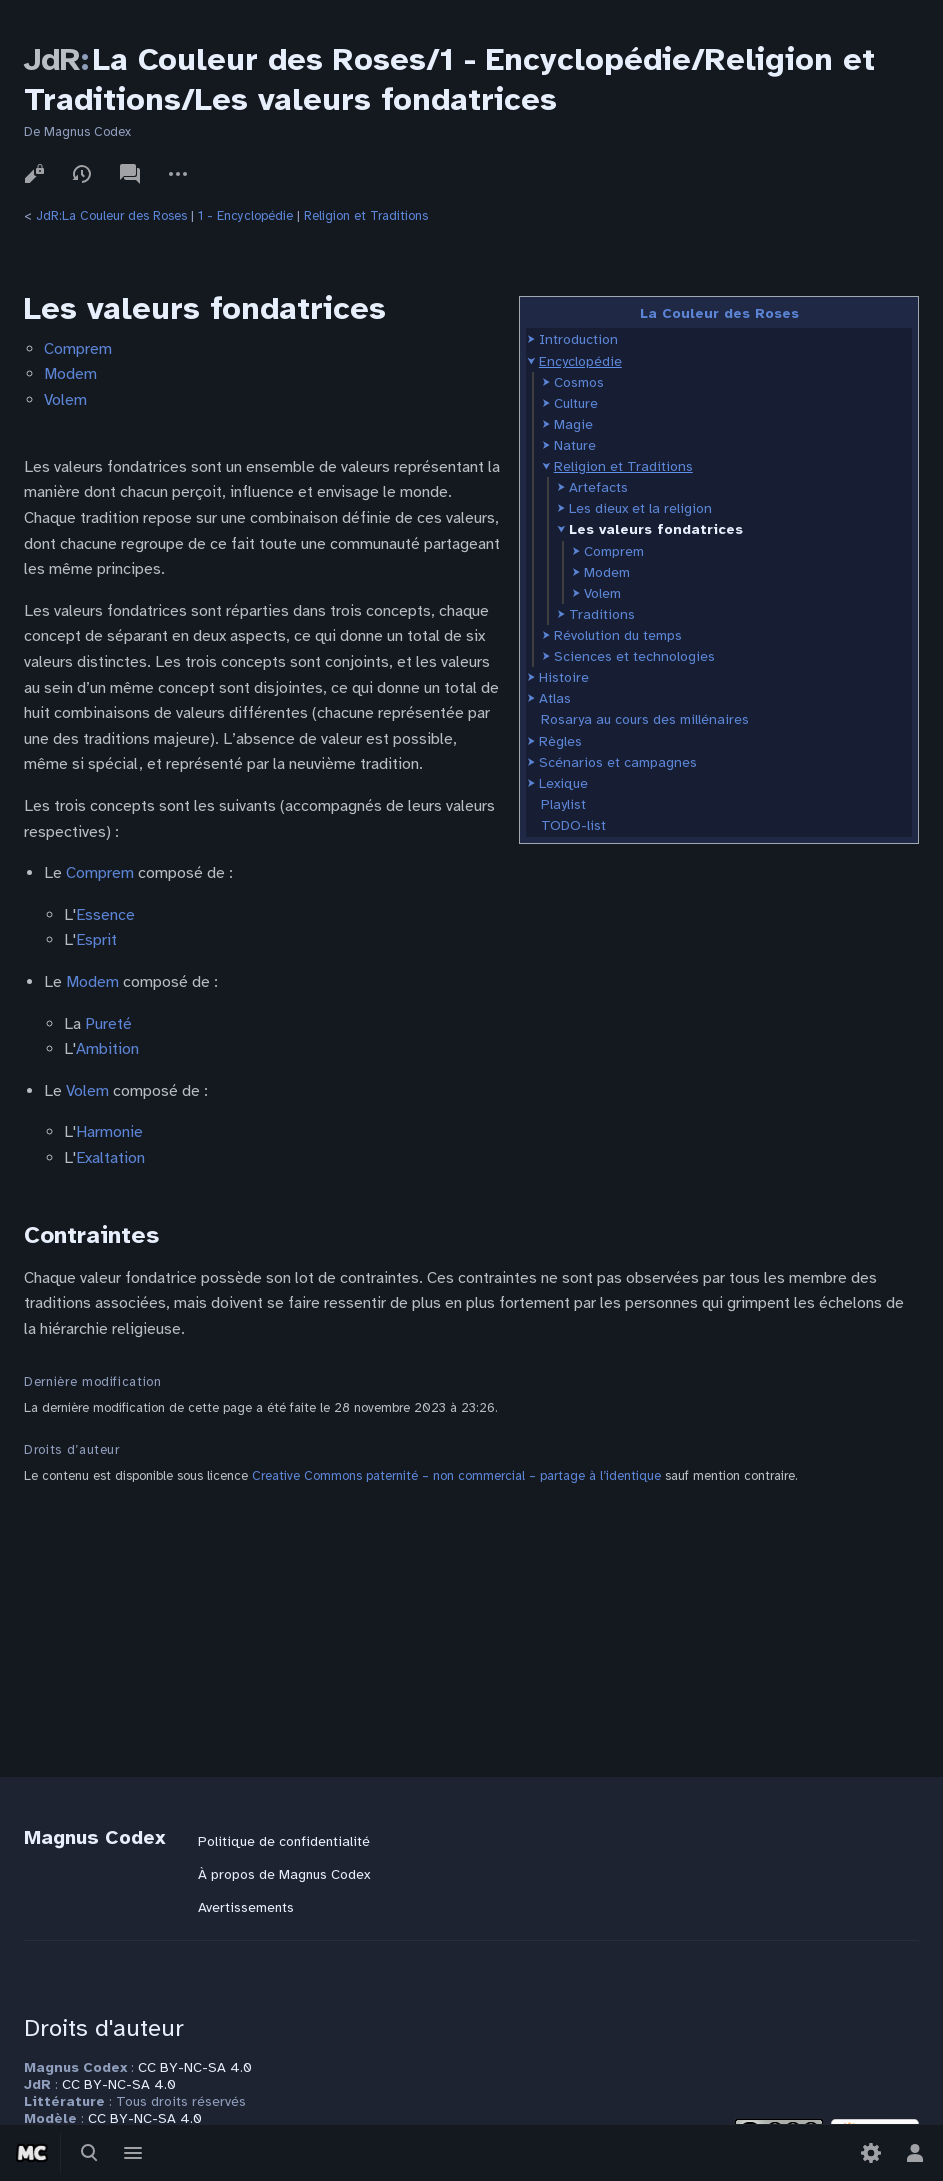  What do you see at coordinates (575, 445) in the screenshot?
I see `Nature` at bounding box center [575, 445].